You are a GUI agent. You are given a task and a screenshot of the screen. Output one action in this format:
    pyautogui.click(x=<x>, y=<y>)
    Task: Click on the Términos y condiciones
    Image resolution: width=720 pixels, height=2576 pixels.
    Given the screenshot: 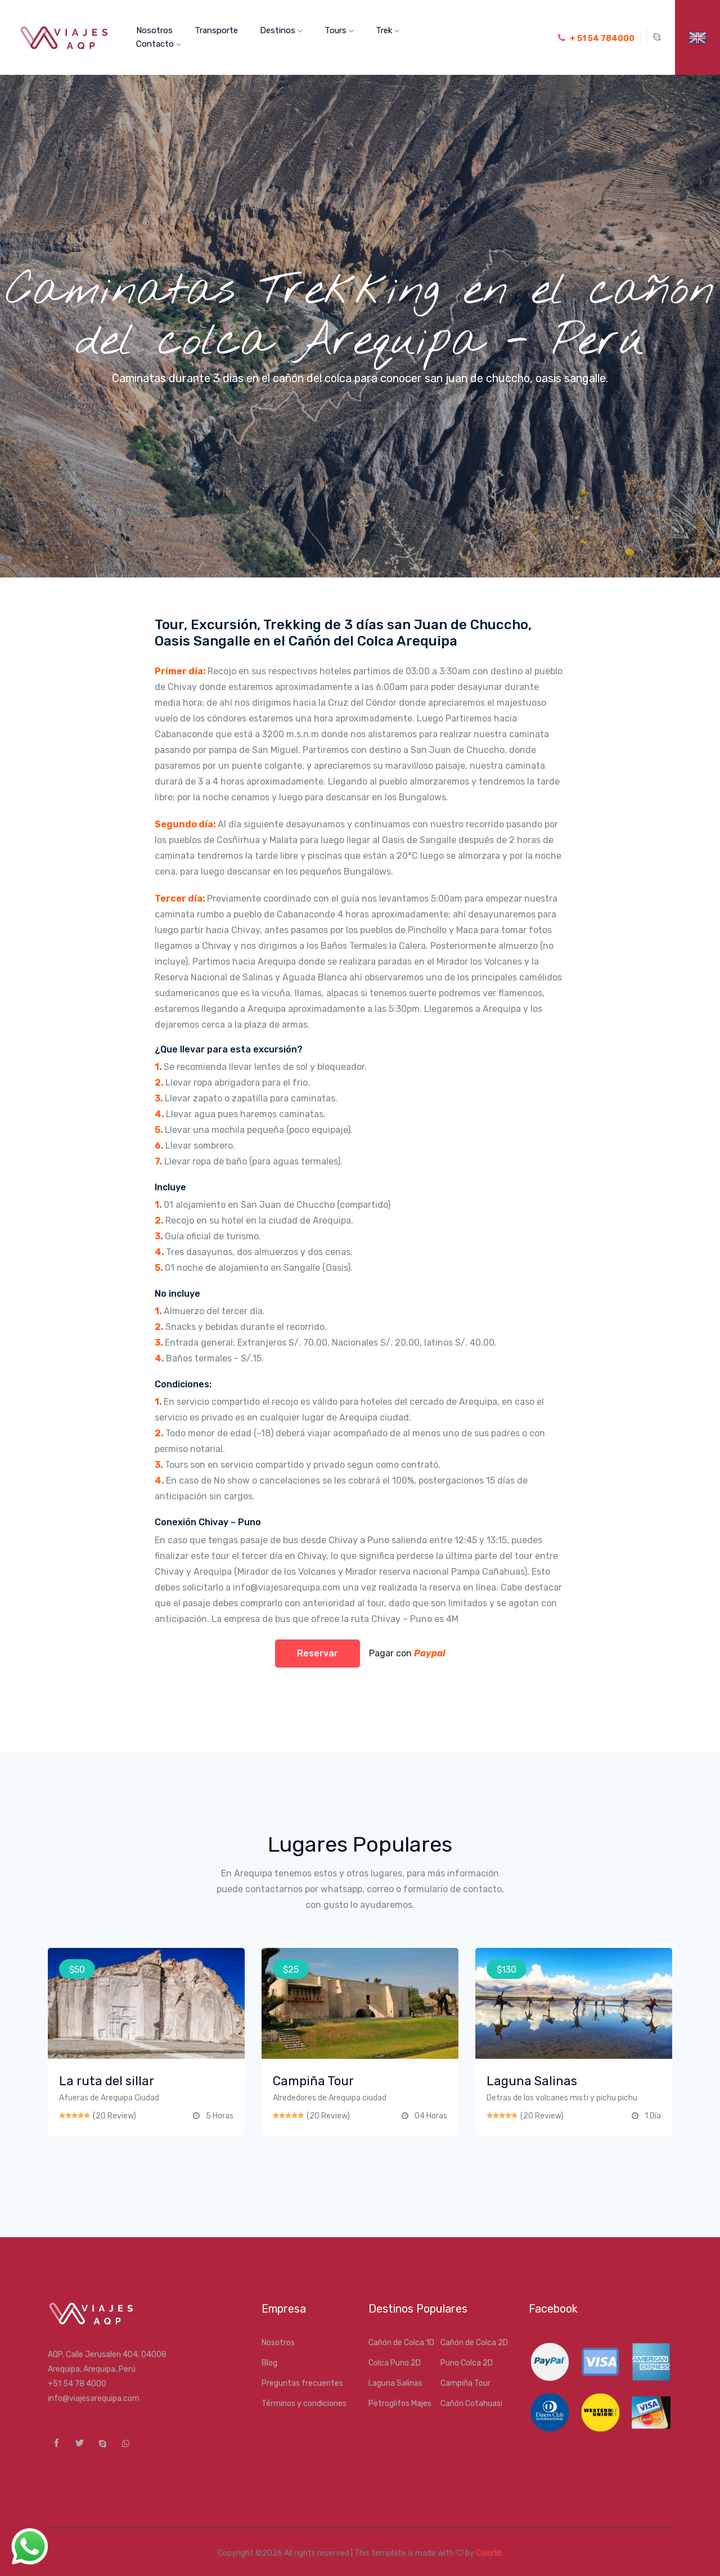 What is the action you would take?
    pyautogui.click(x=304, y=2403)
    